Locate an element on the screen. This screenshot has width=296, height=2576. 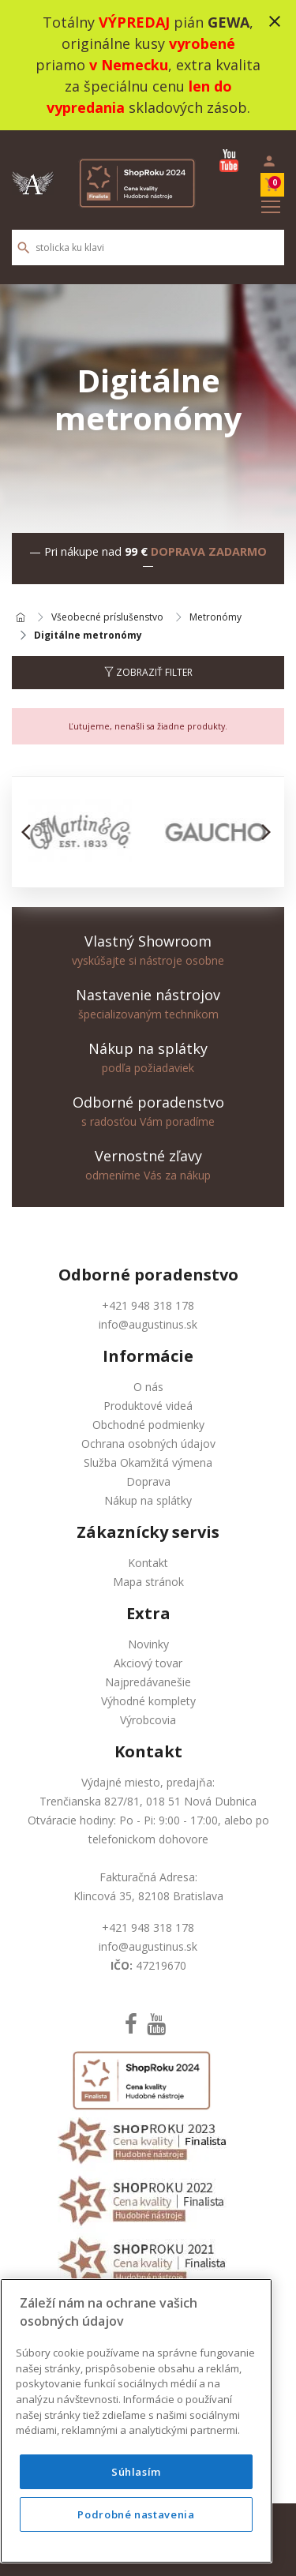
Mapa stránok is located at coordinates (148, 1581).